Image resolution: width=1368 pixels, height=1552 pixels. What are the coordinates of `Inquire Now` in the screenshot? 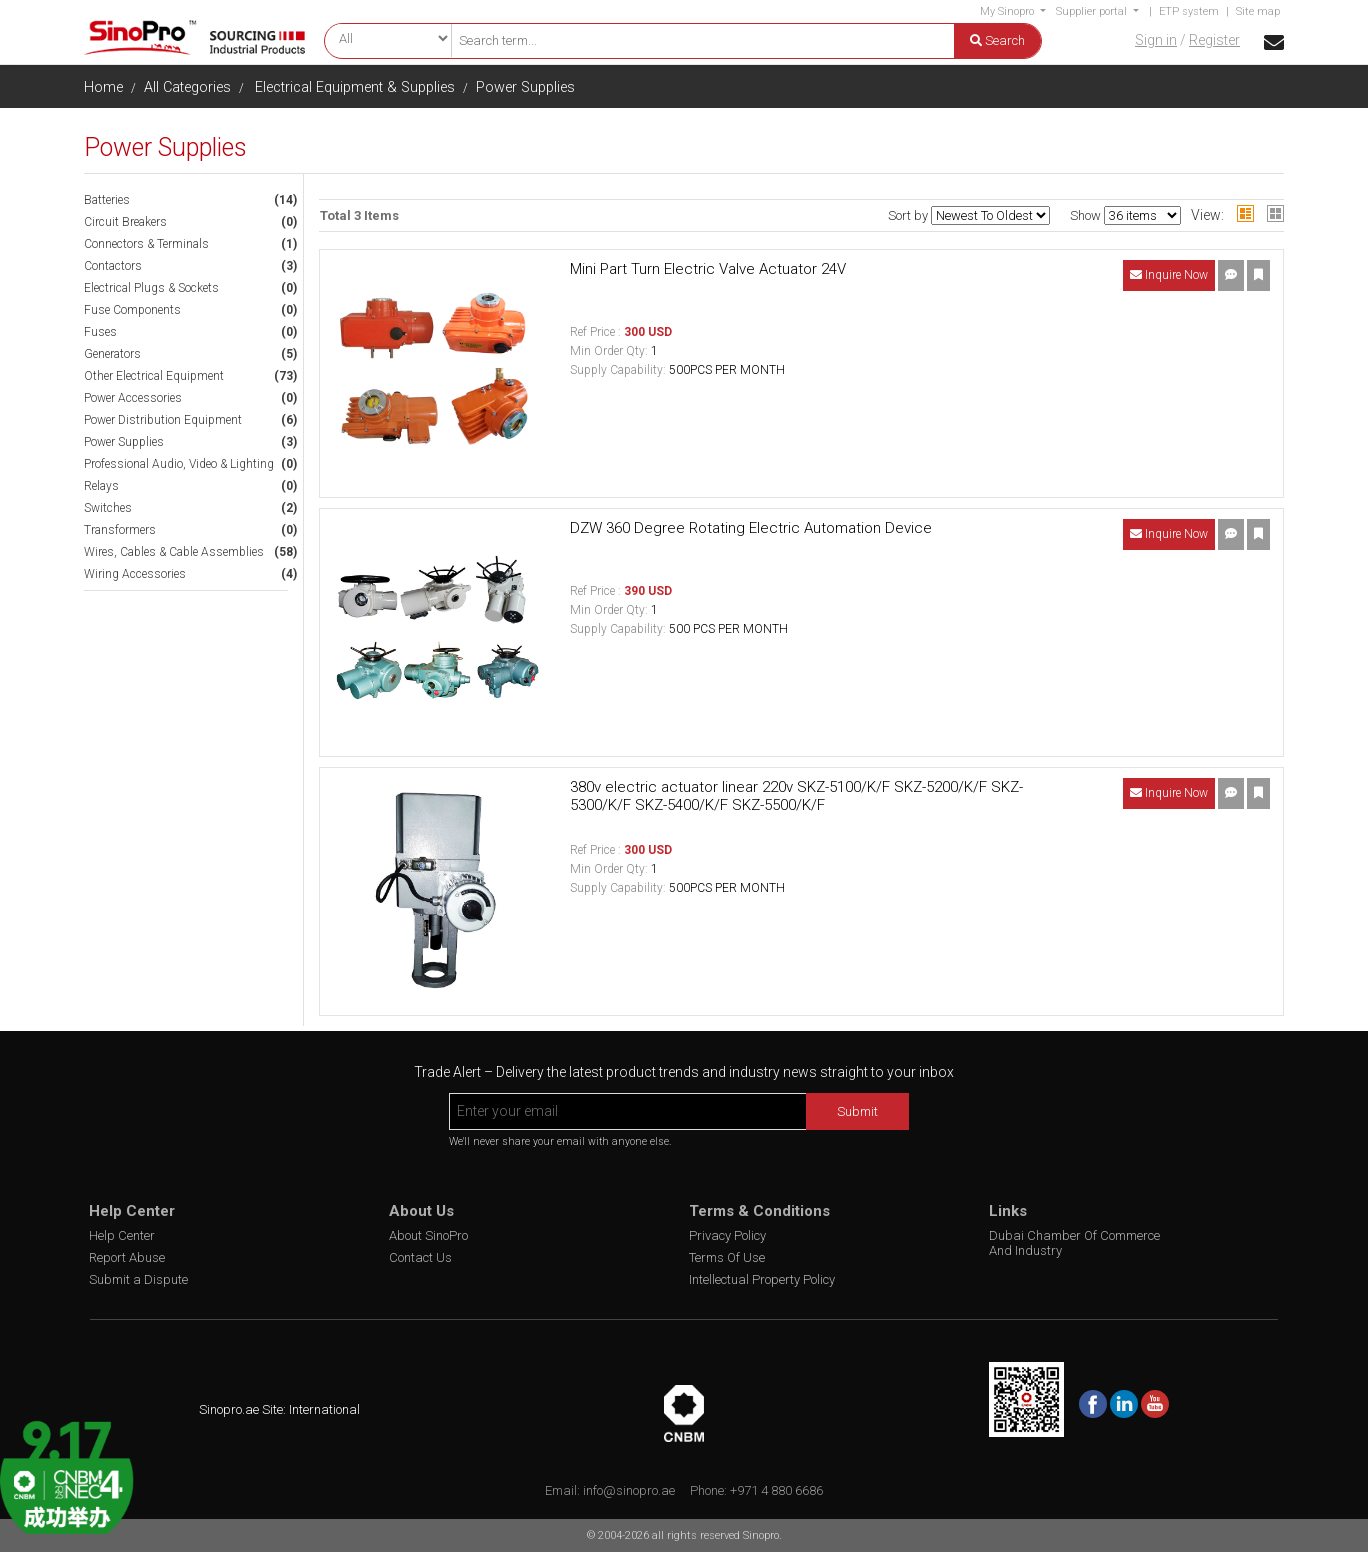 It's located at (1169, 275).